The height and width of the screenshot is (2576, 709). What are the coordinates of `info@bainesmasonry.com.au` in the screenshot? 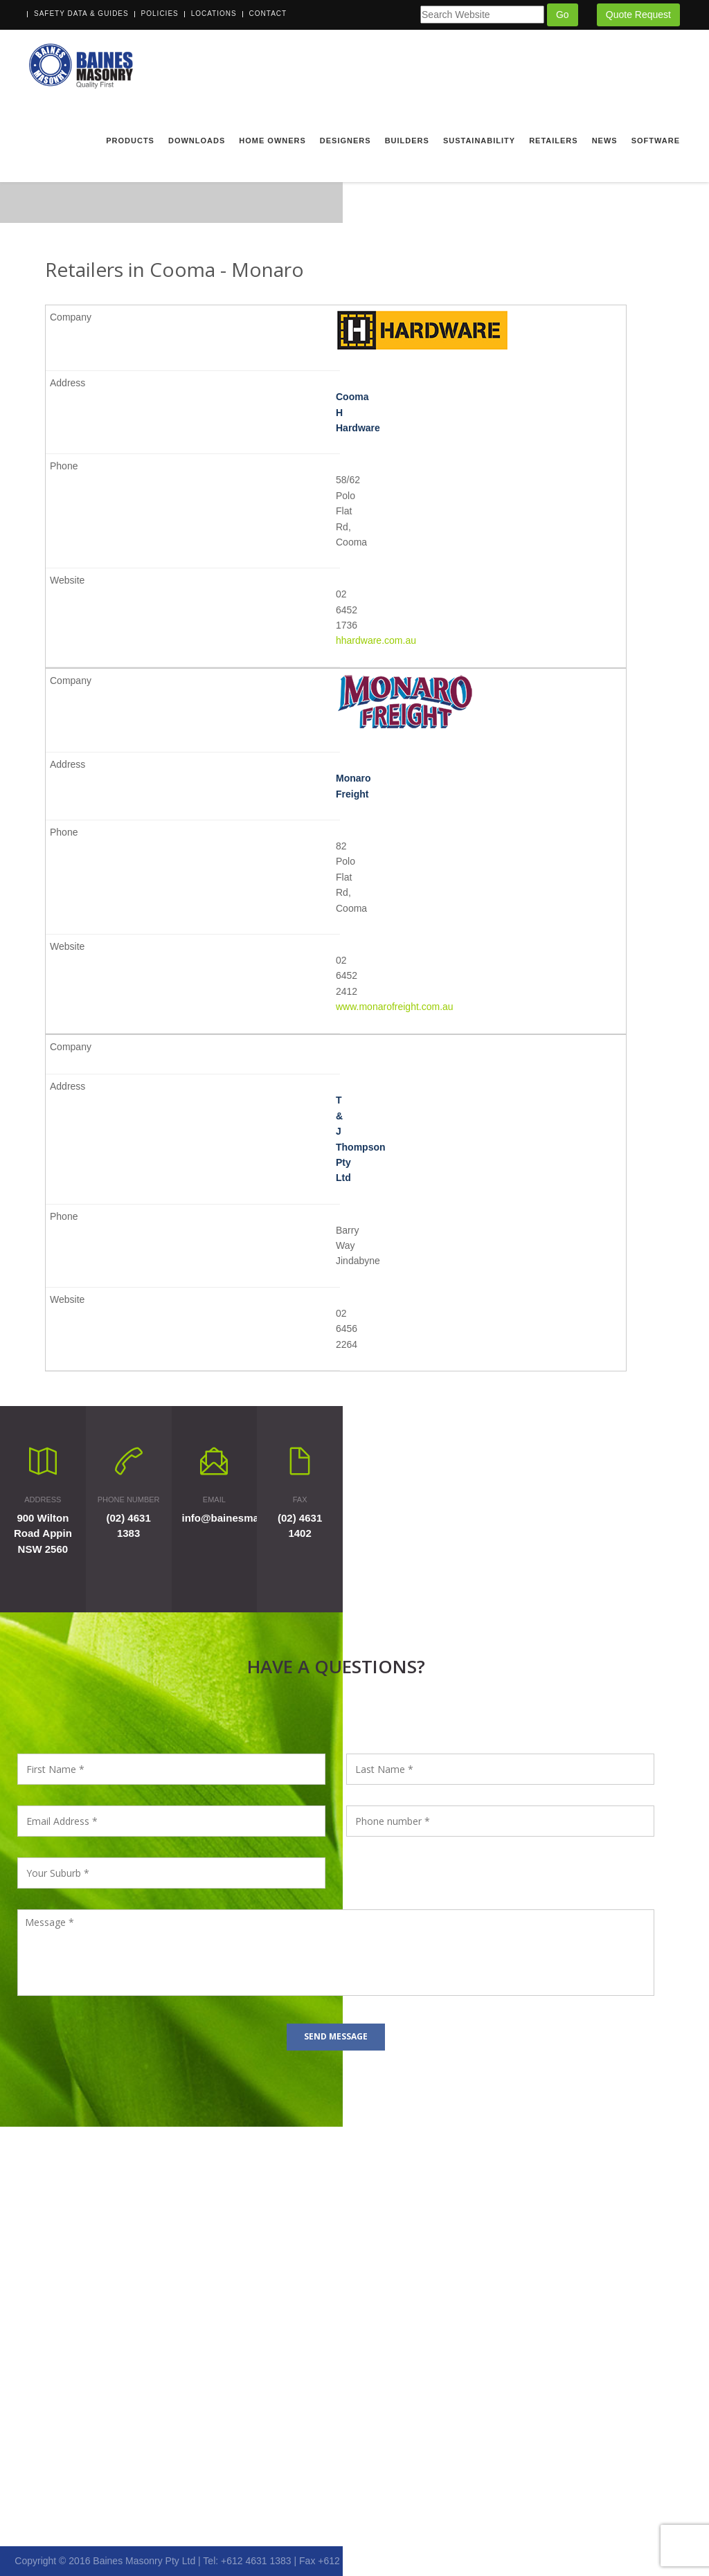 It's located at (254, 1518).